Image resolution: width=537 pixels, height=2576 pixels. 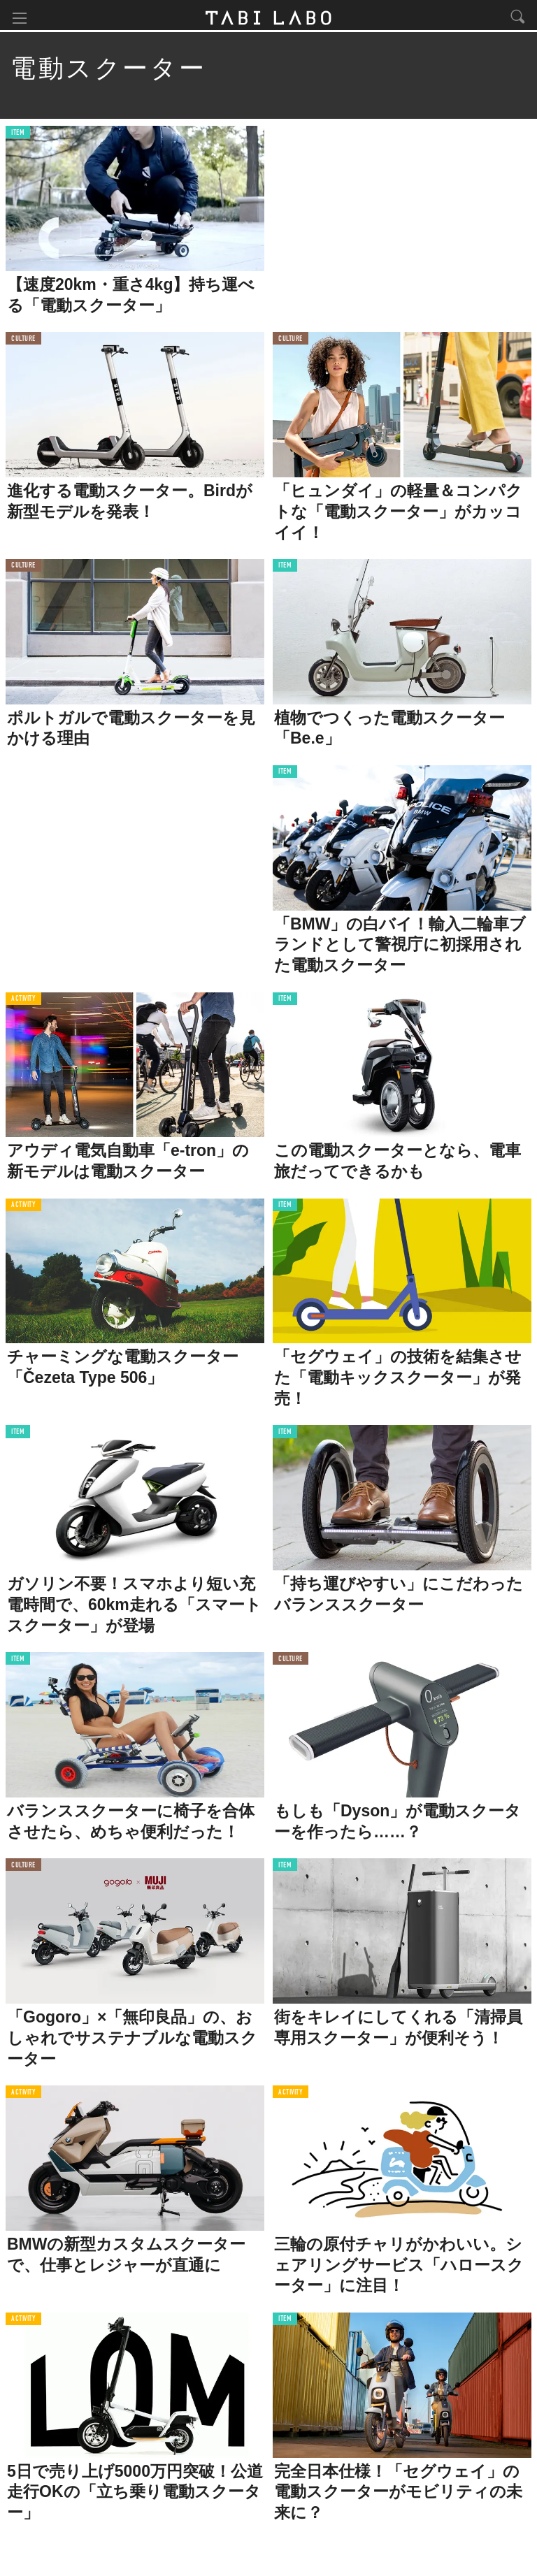 What do you see at coordinates (23, 1002) in the screenshot?
I see `ACTIVITY` at bounding box center [23, 1002].